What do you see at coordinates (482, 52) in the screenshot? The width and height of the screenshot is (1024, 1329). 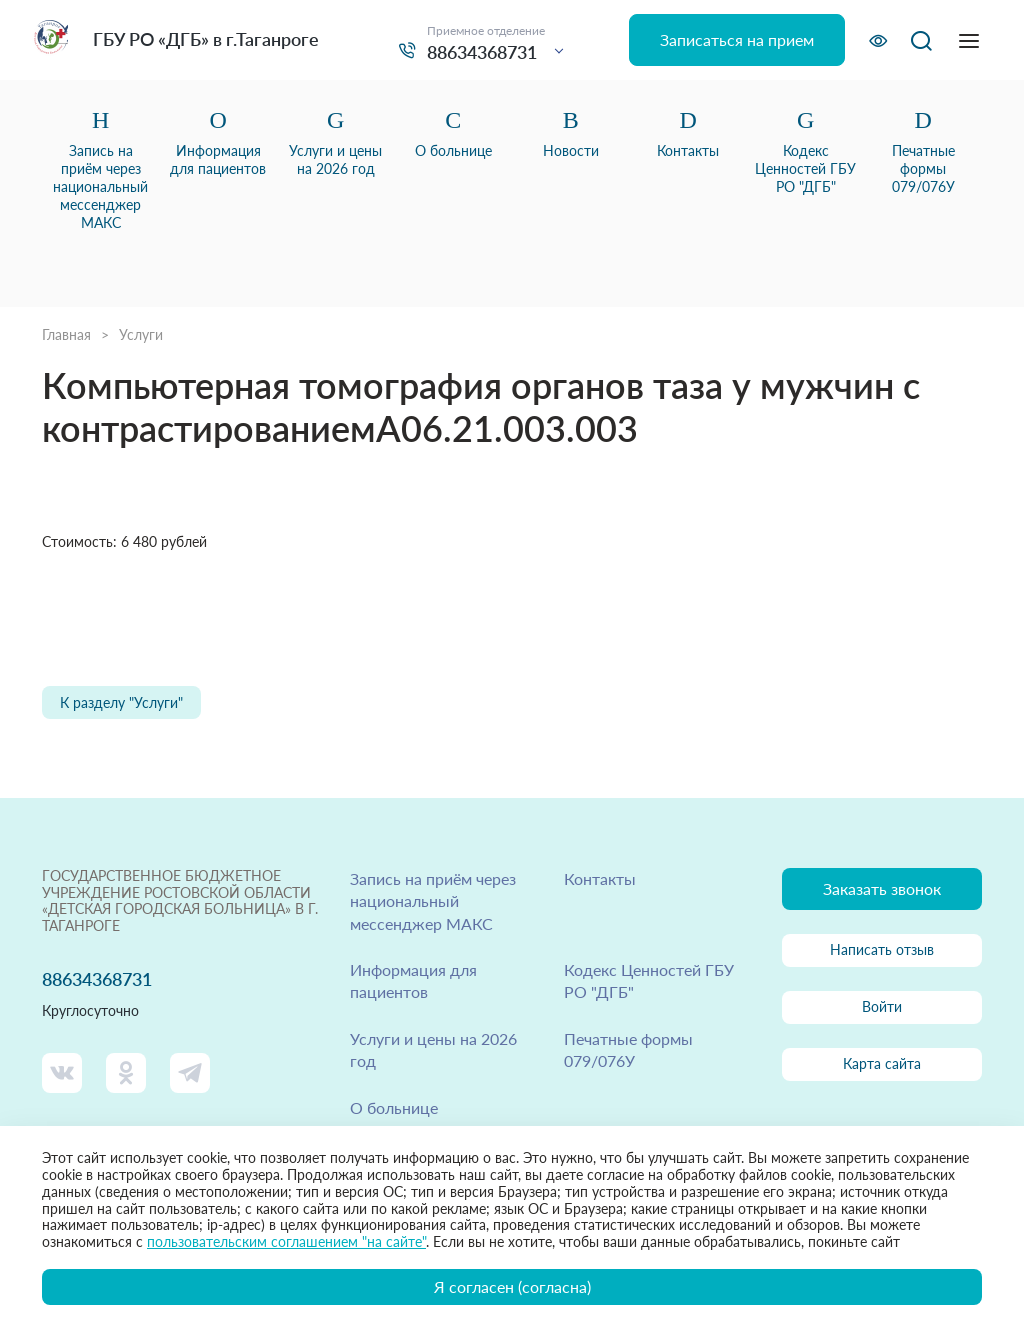 I see `88634368731` at bounding box center [482, 52].